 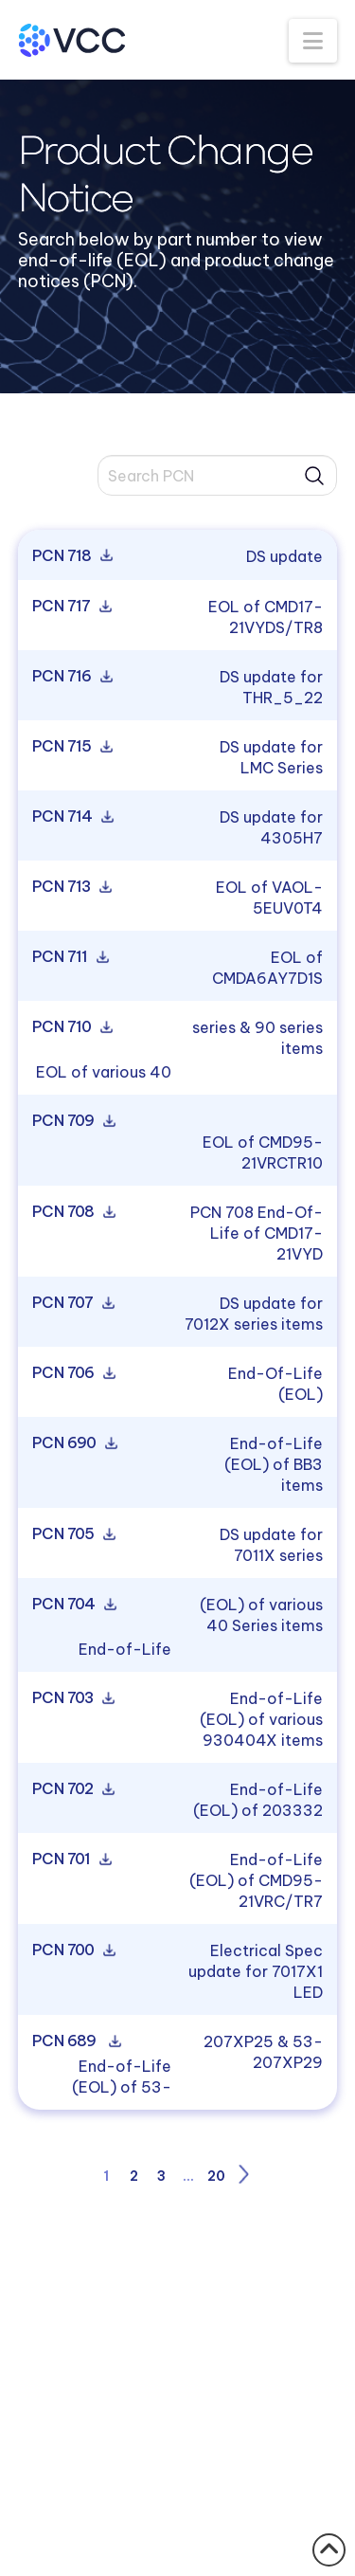 I want to click on PCN 703, so click(x=72, y=1698).